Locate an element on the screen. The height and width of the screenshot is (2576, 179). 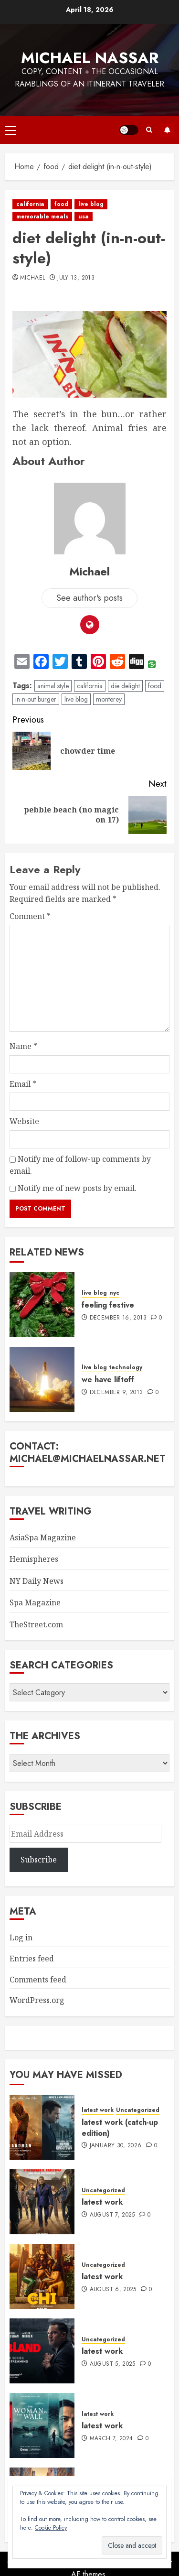
August 6, 2025 is located at coordinates (113, 2290).